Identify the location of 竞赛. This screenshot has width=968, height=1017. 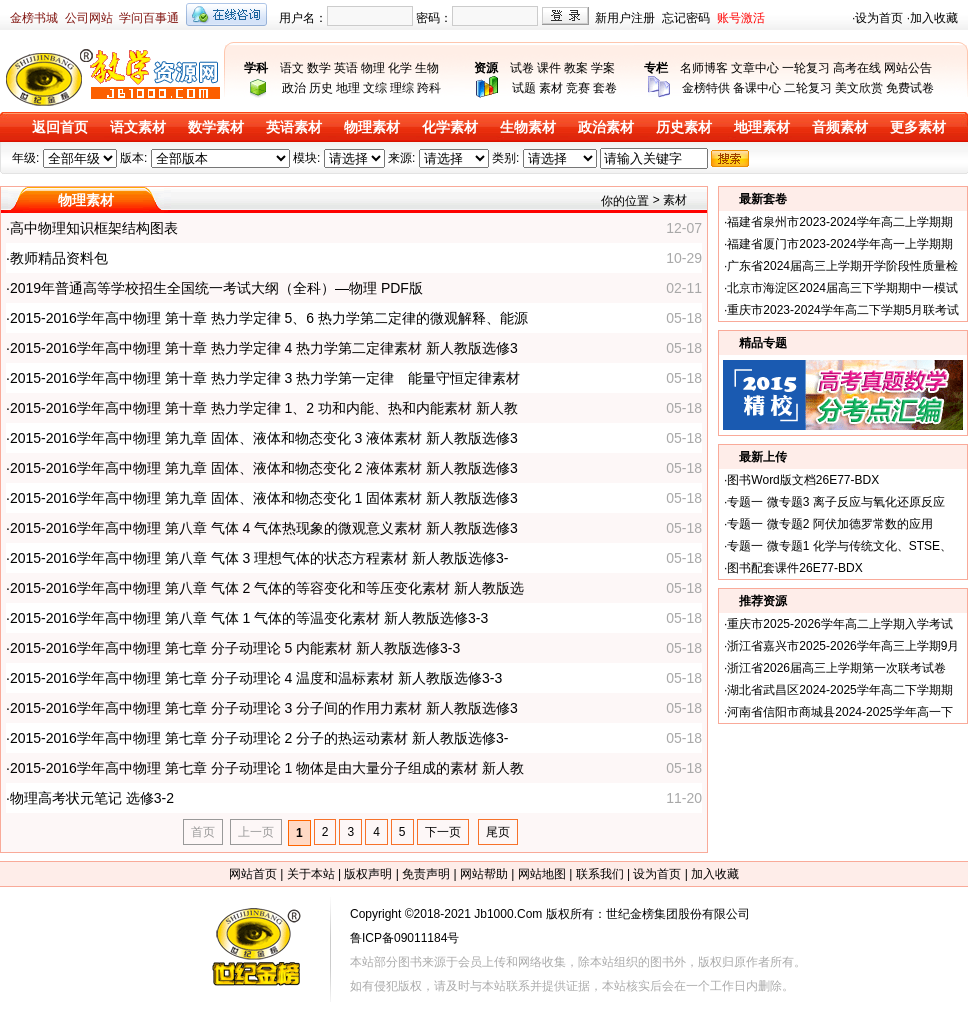
(578, 88).